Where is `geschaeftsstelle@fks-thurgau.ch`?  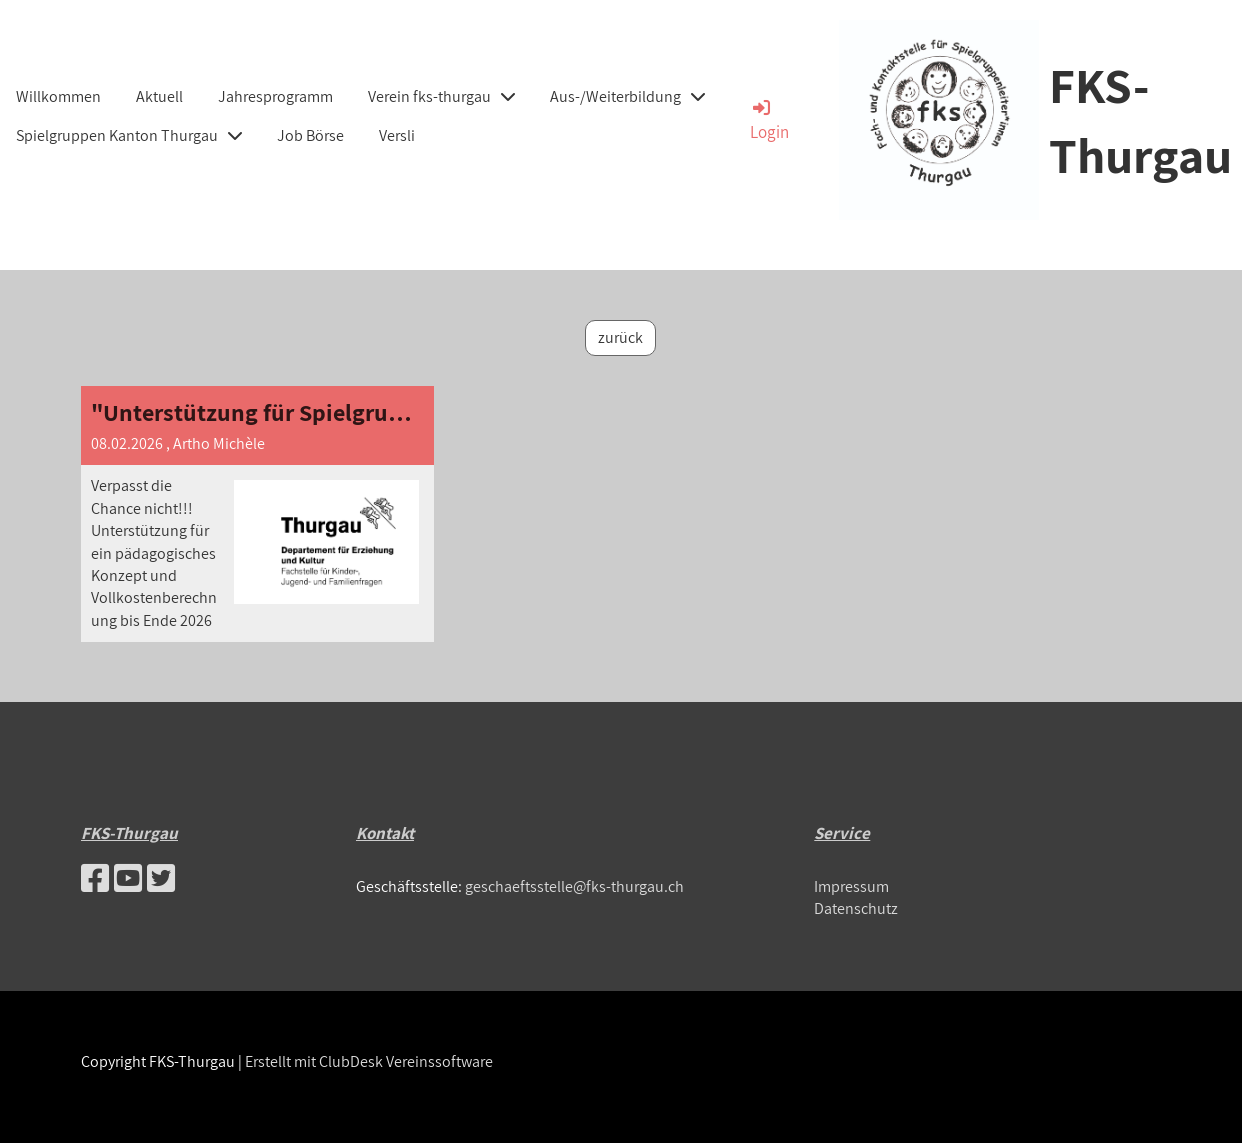
geschaeftsstelle@fks-thurgau.ch is located at coordinates (574, 886).